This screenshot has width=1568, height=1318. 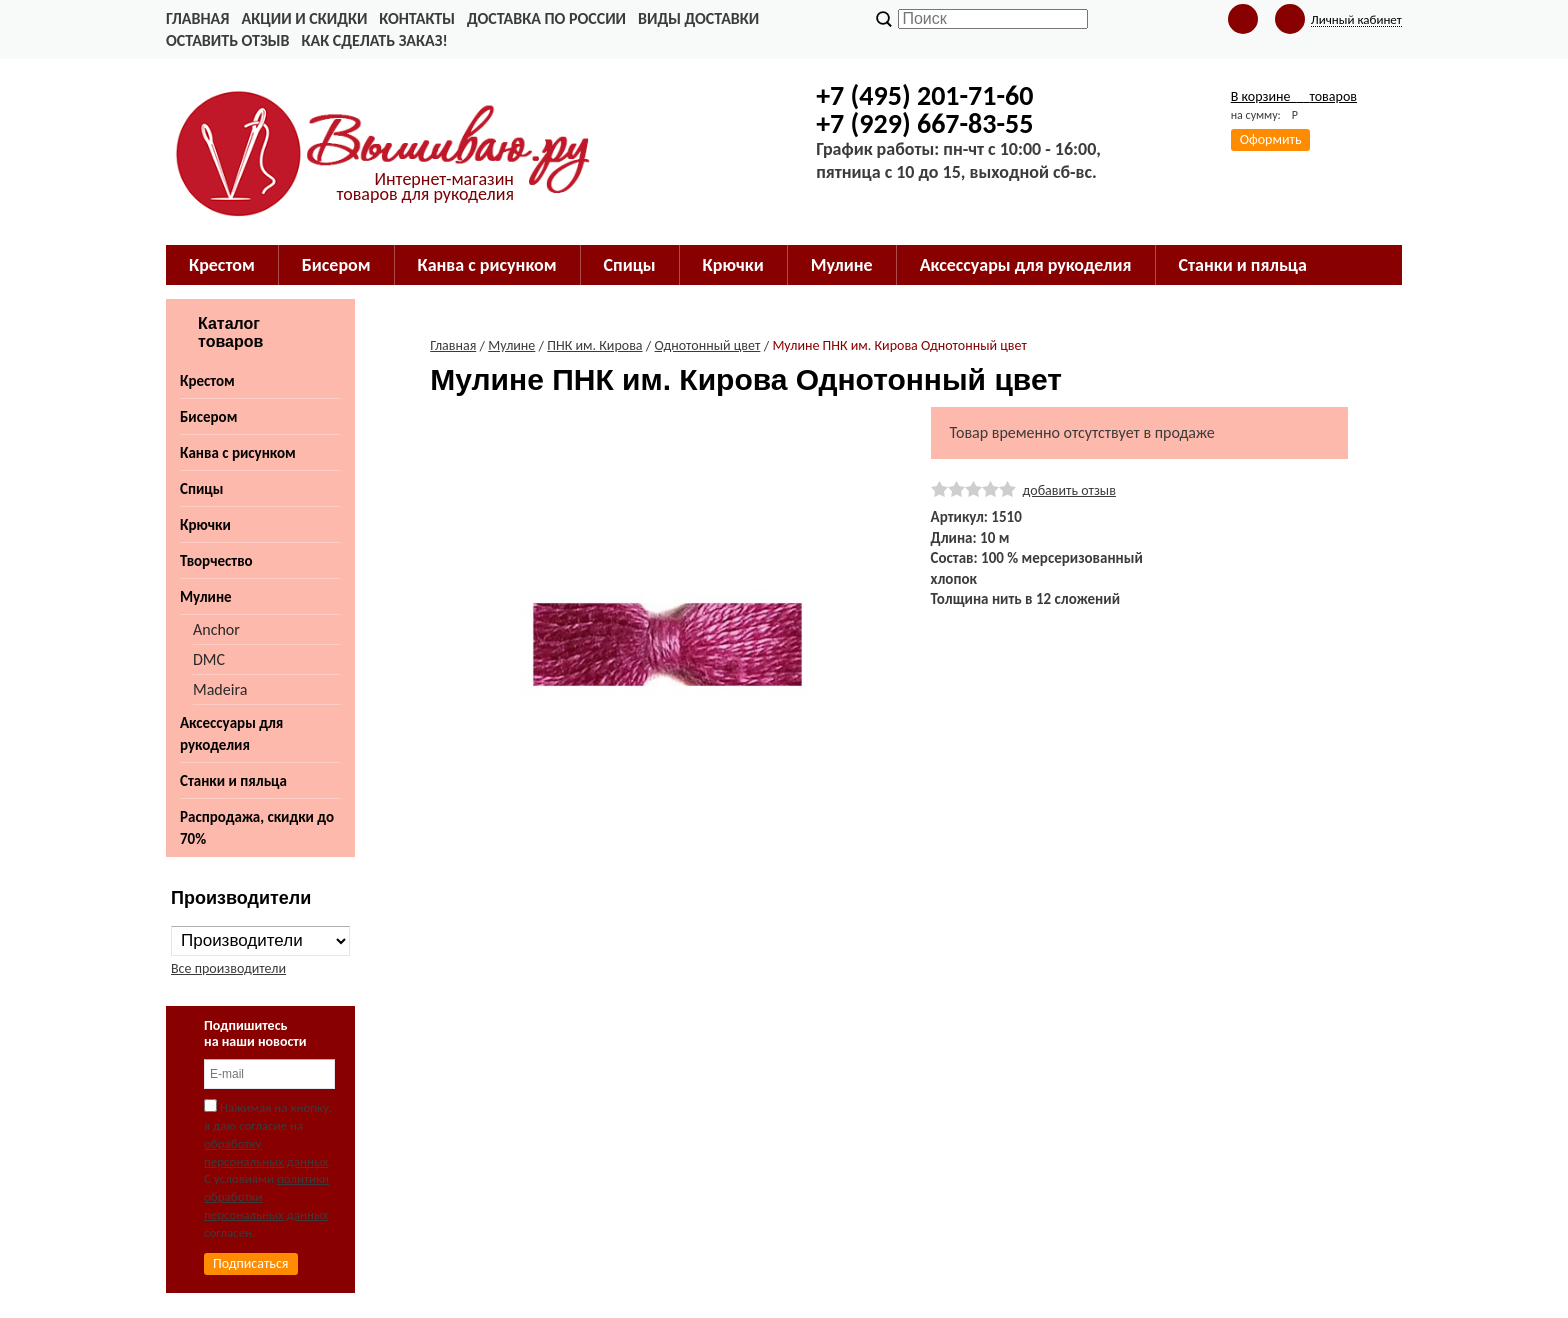 I want to click on Оставить отзыв, so click(x=227, y=40).